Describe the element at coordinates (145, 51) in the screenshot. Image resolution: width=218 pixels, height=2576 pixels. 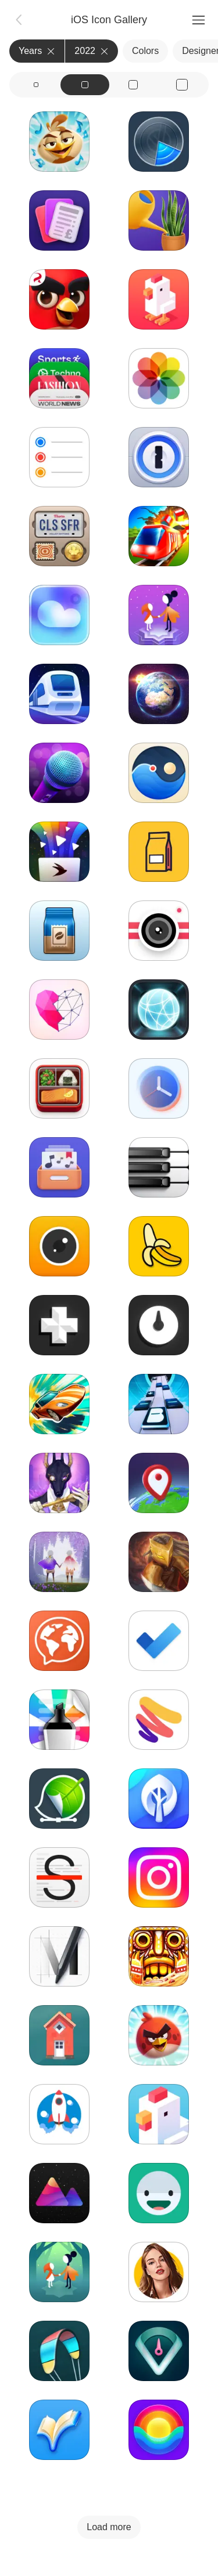
I see `Colors` at that location.